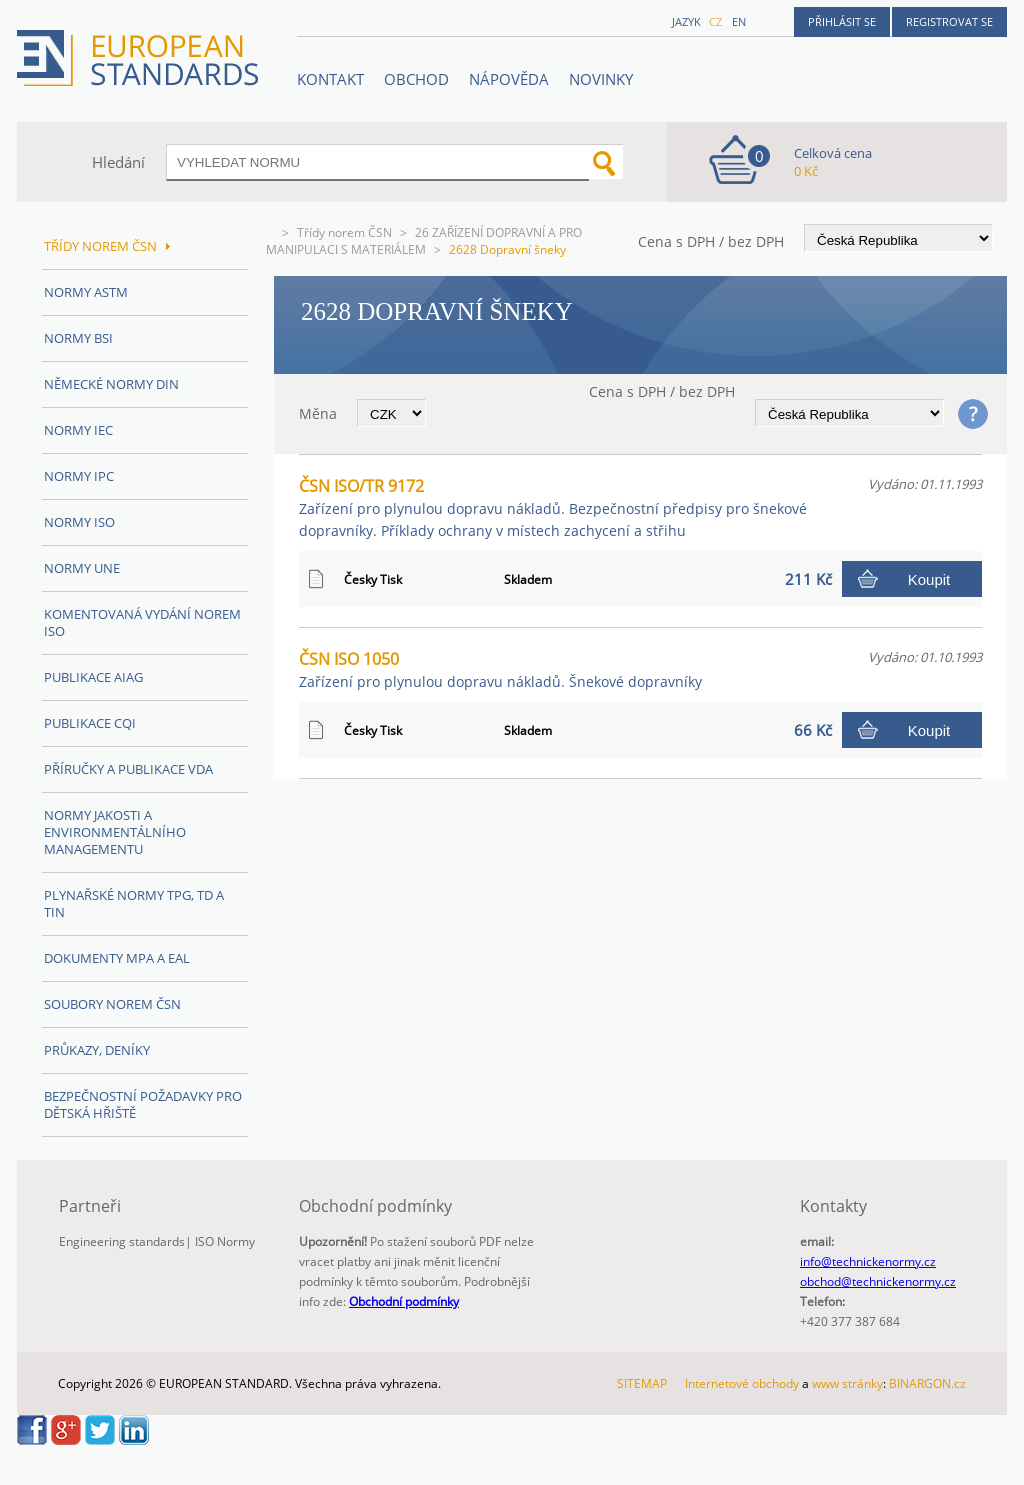  Describe the element at coordinates (78, 338) in the screenshot. I see `Normy BSI` at that location.